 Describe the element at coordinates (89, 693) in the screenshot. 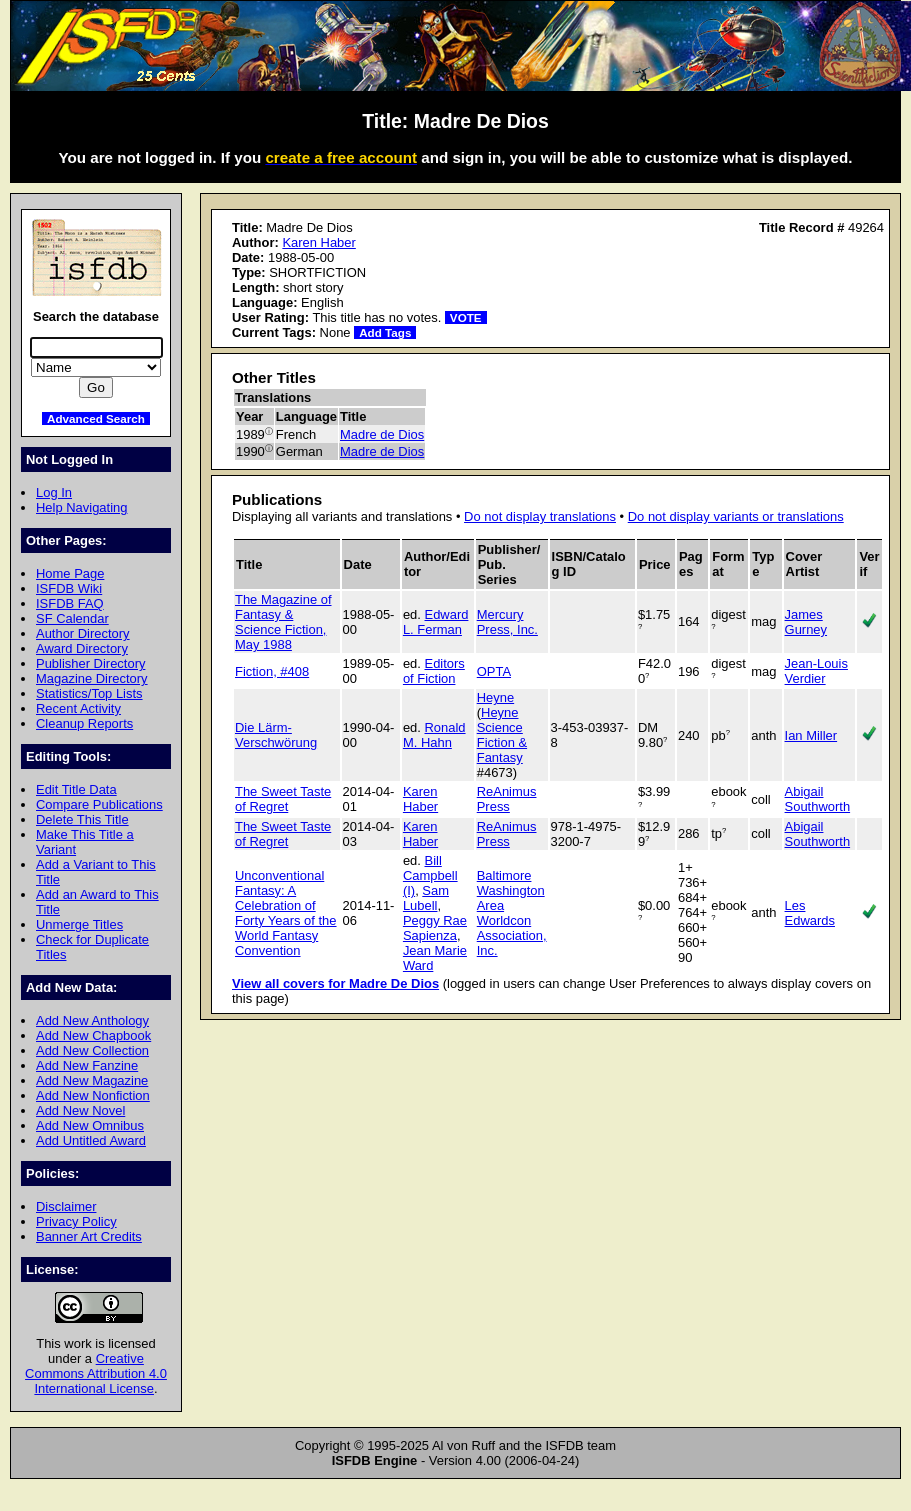

I see `Statistics/Top Lists` at that location.